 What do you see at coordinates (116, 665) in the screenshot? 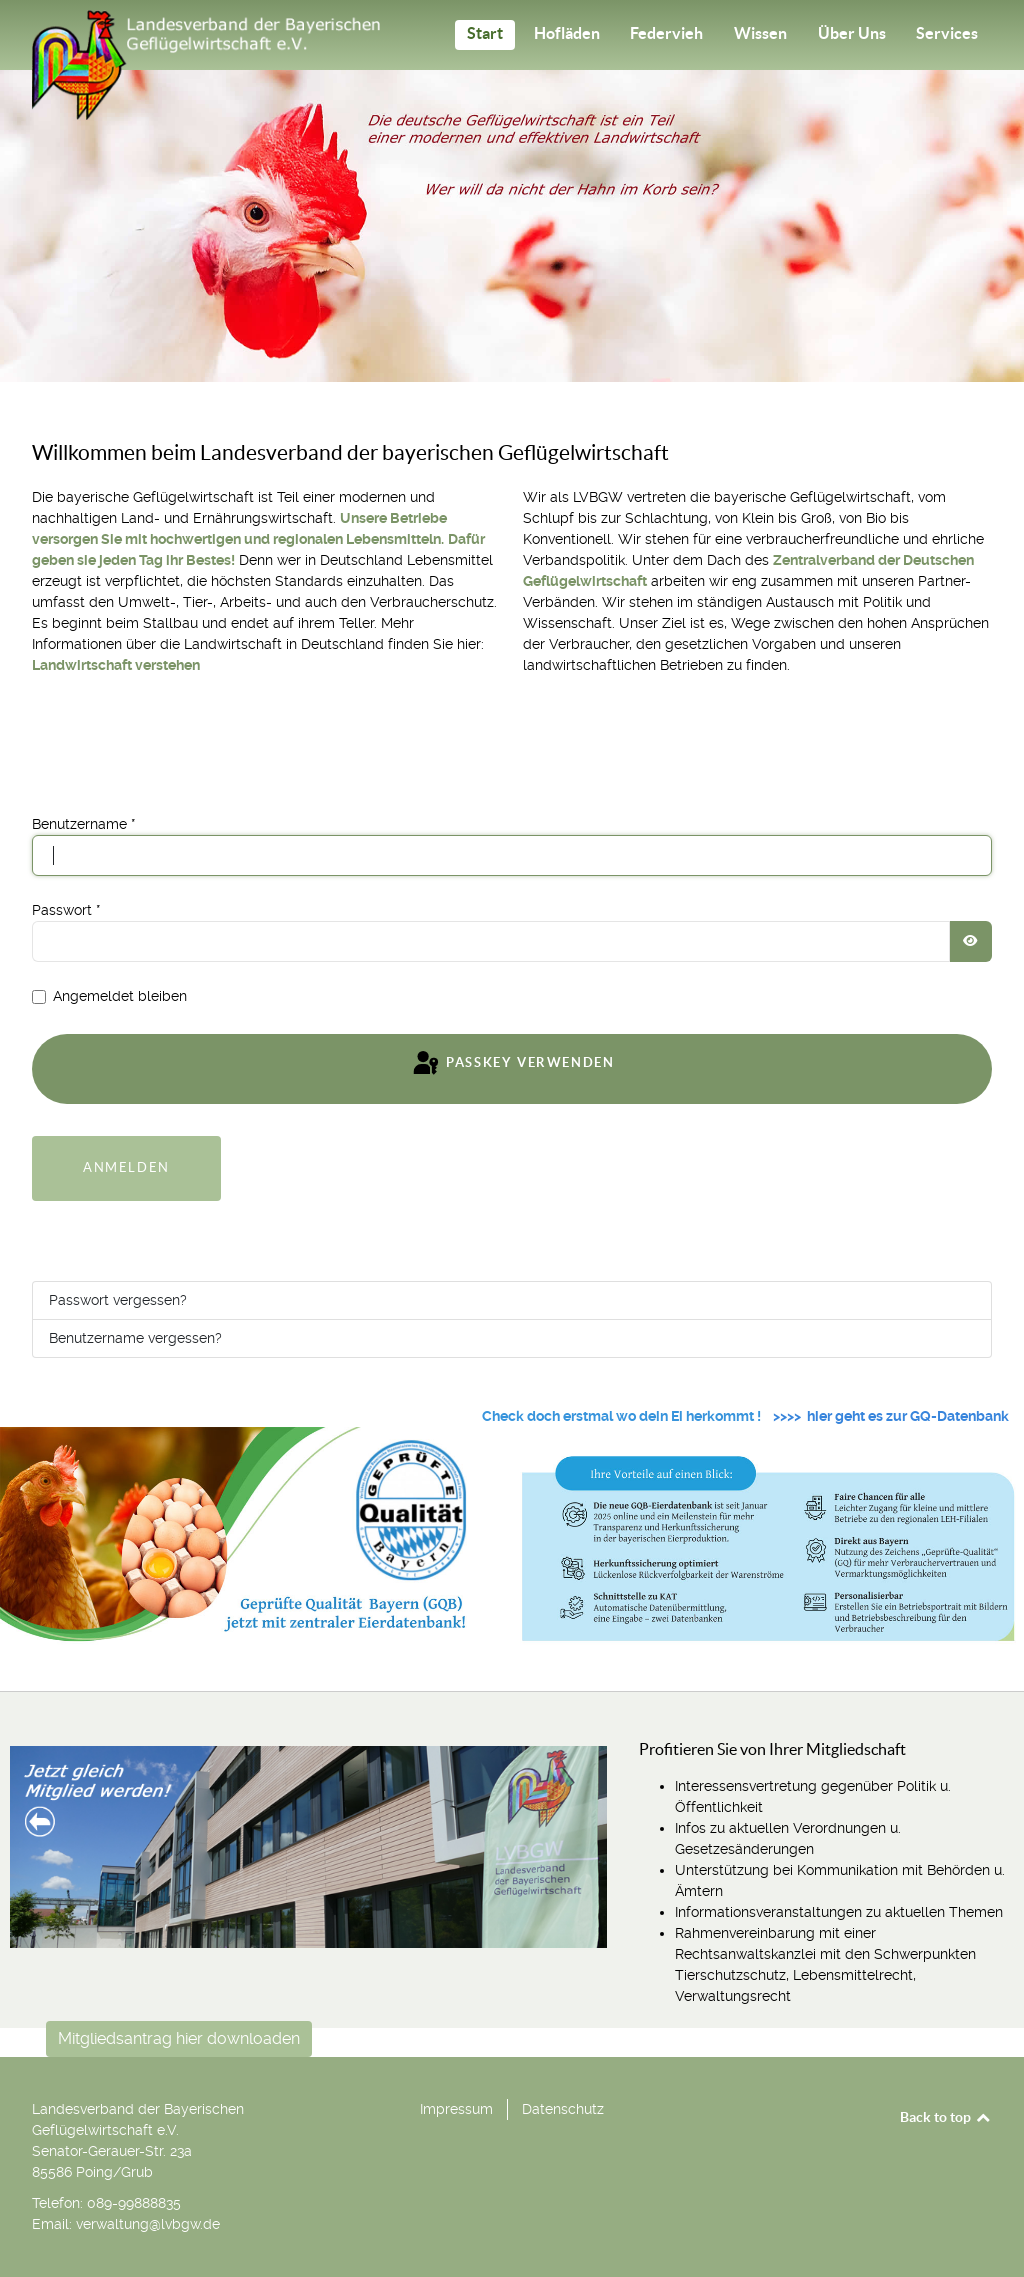
I see `Landwirtschaft verstehen` at bounding box center [116, 665].